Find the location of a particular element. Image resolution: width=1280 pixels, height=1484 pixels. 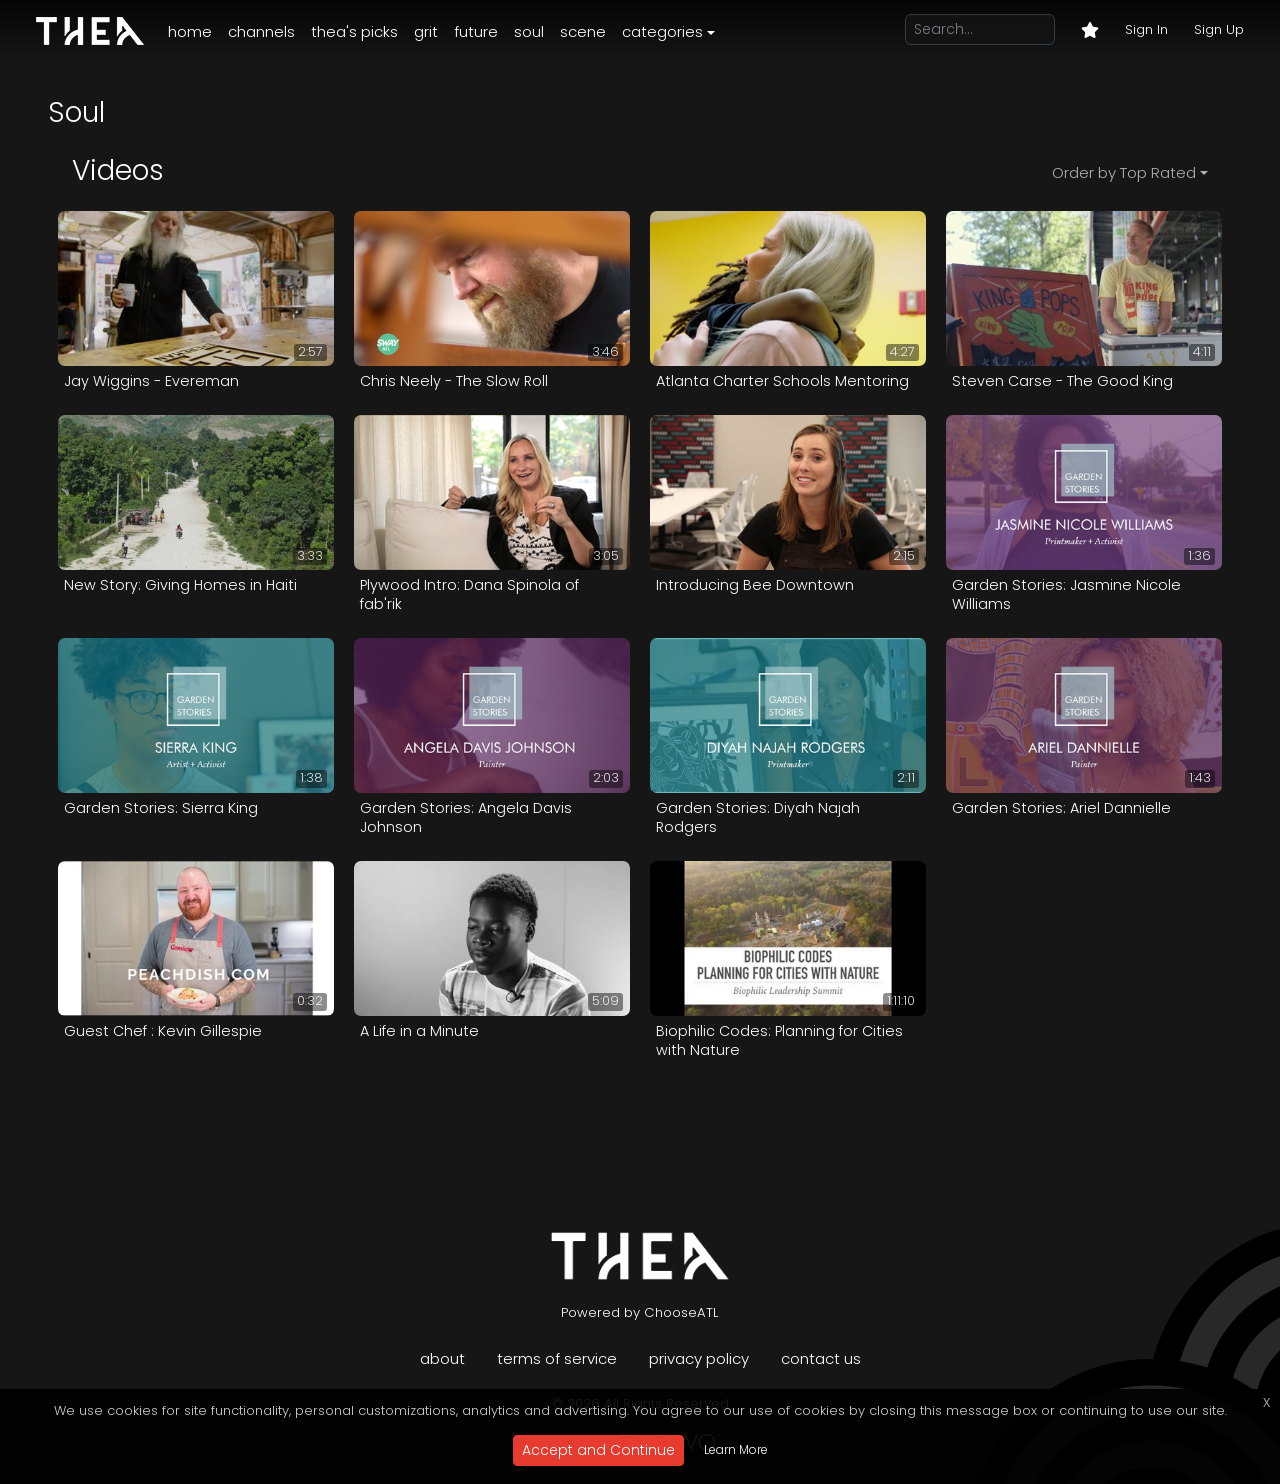

Home is located at coordinates (190, 31).